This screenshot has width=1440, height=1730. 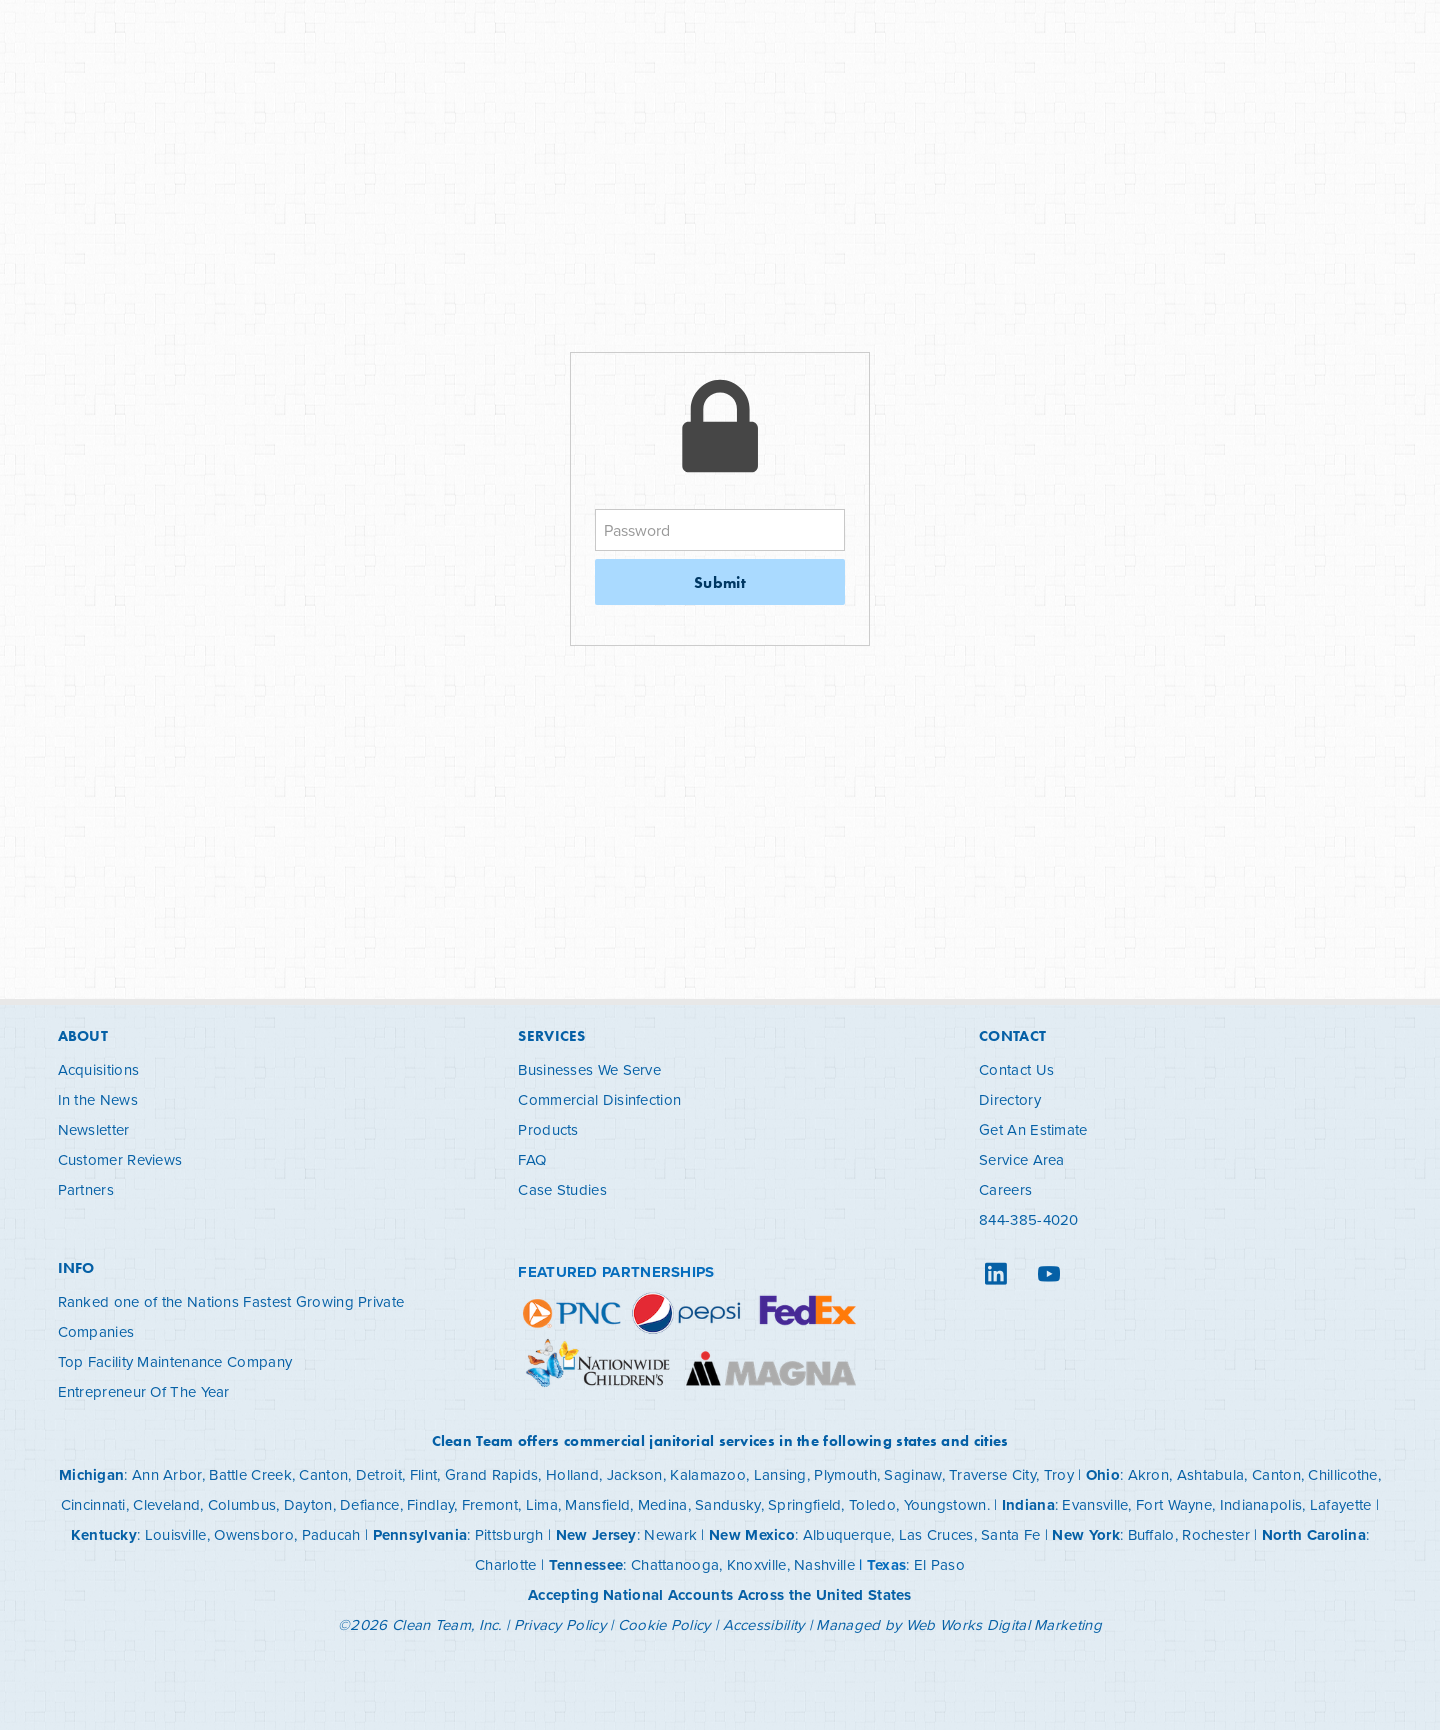 What do you see at coordinates (548, 1129) in the screenshot?
I see `Products` at bounding box center [548, 1129].